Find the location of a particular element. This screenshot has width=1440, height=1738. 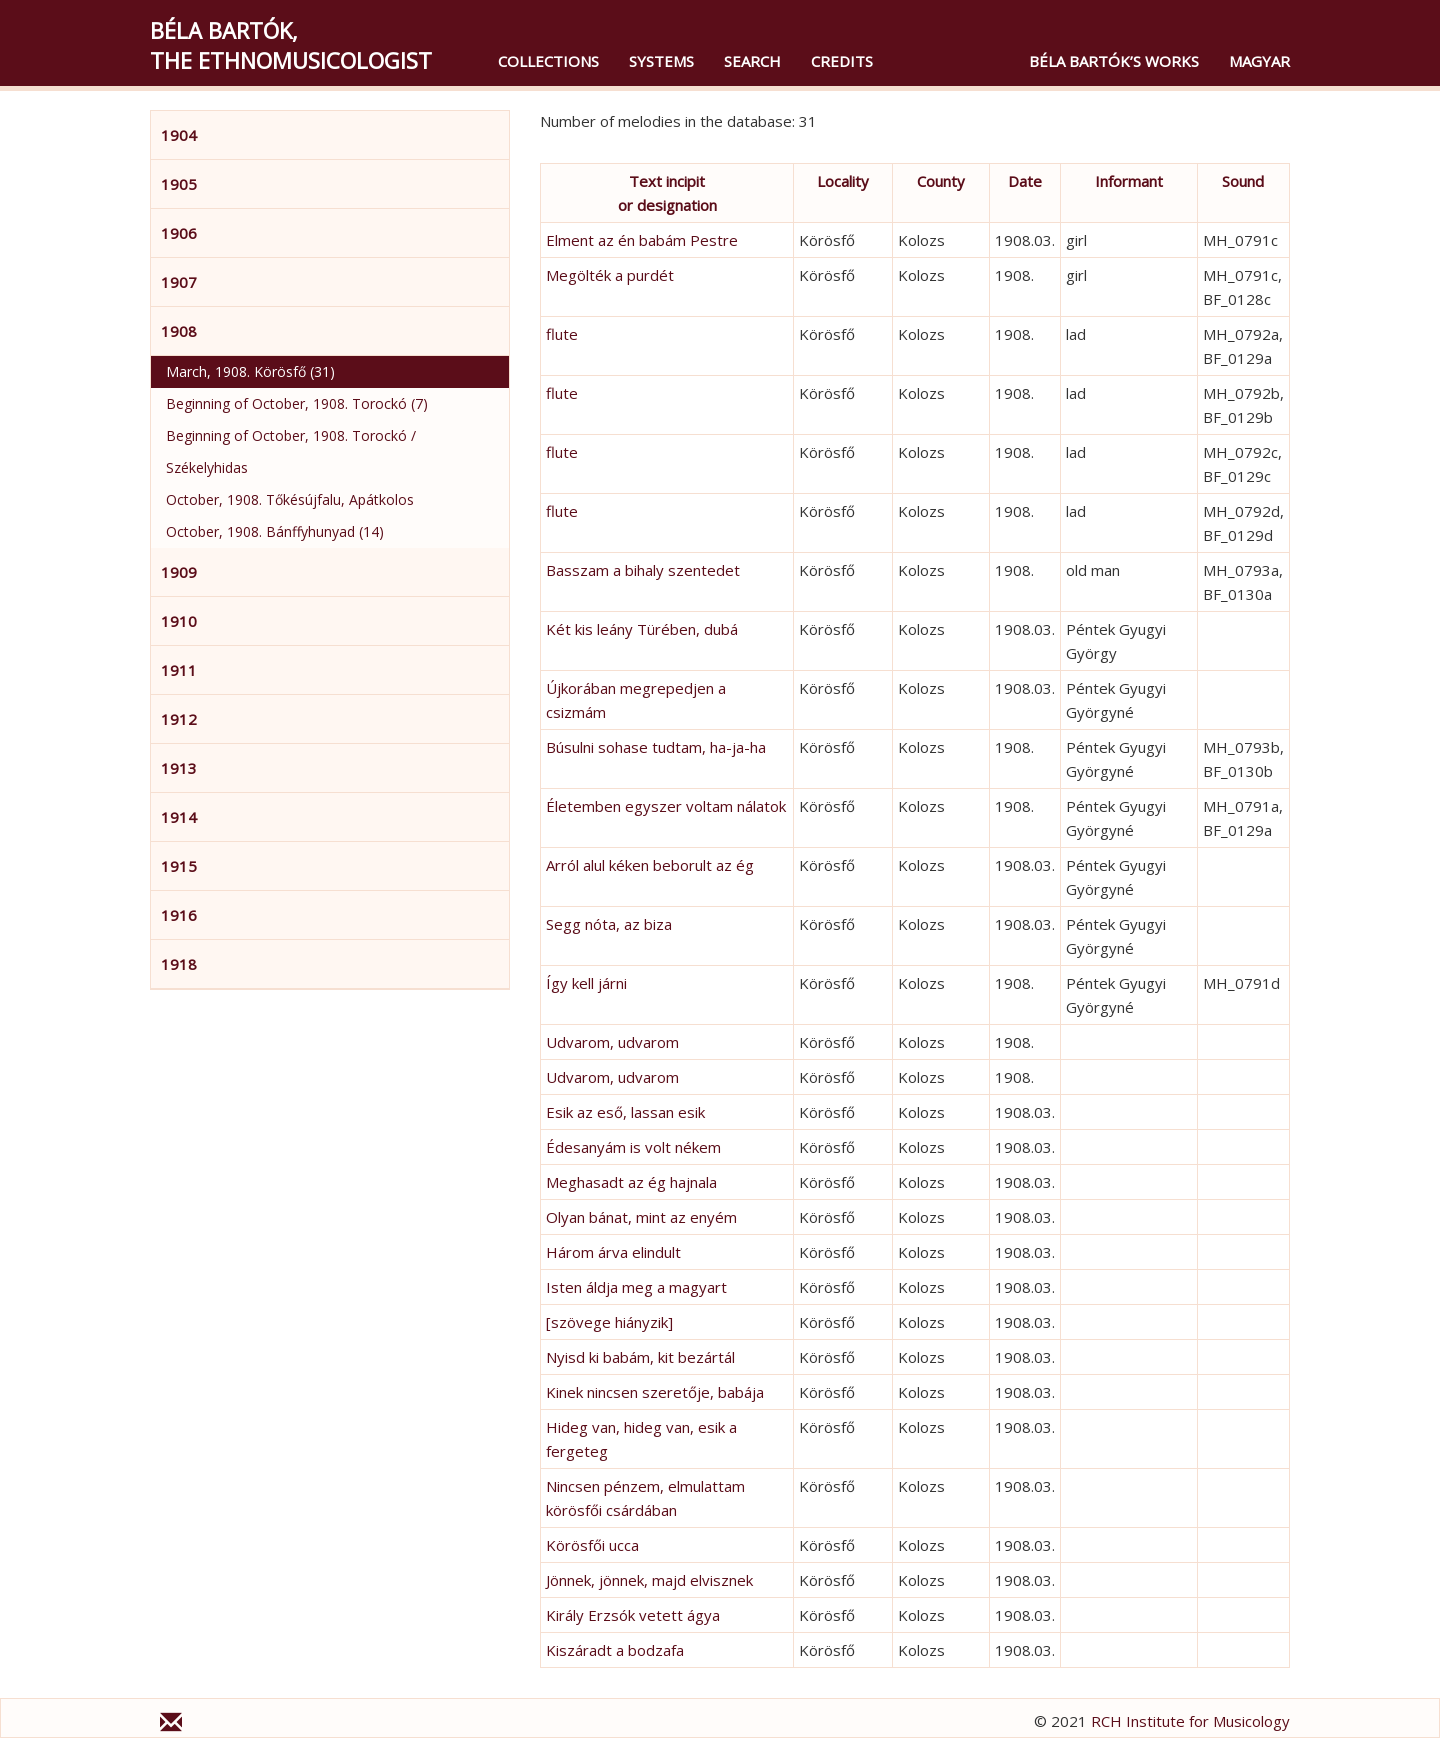

Király Erzsók vetett ágya is located at coordinates (633, 1615).